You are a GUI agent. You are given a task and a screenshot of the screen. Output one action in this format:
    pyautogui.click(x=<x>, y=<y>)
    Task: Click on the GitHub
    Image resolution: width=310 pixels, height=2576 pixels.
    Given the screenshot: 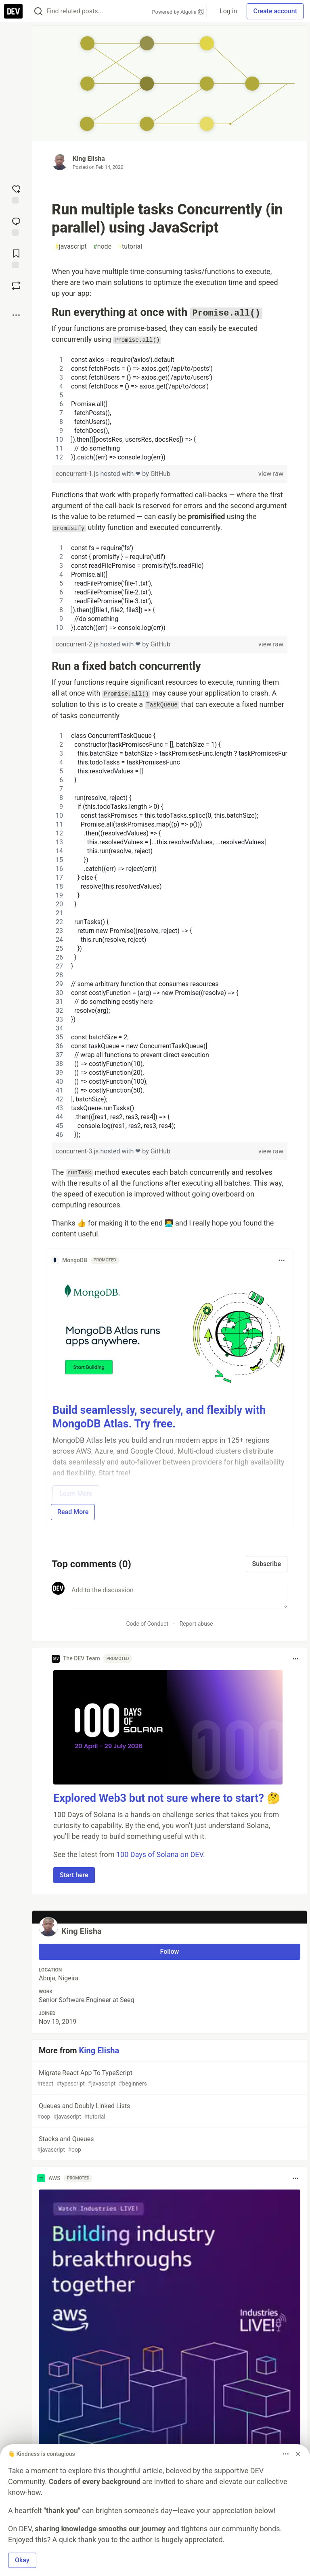 What is the action you would take?
    pyautogui.click(x=160, y=474)
    